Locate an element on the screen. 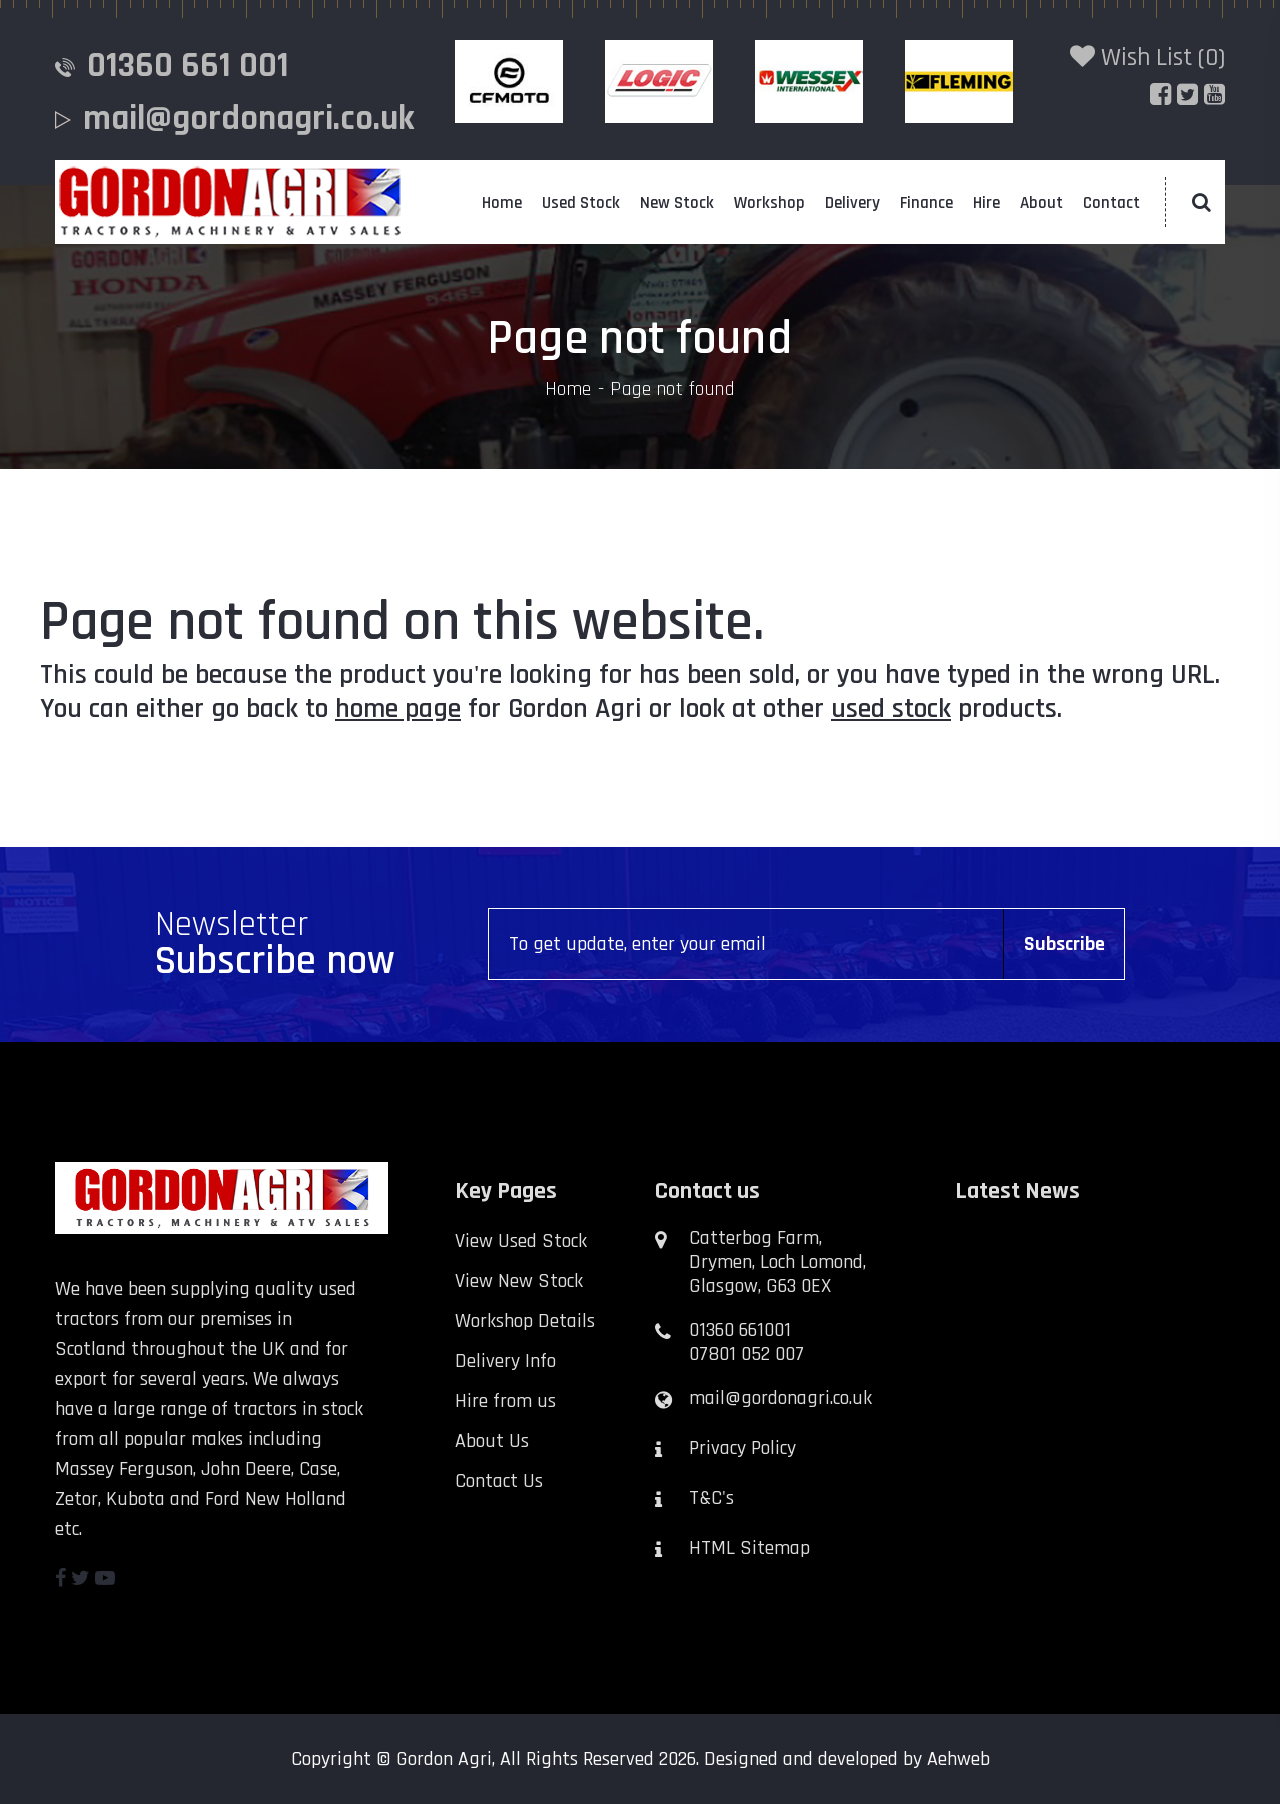  T&C's is located at coordinates (711, 1498).